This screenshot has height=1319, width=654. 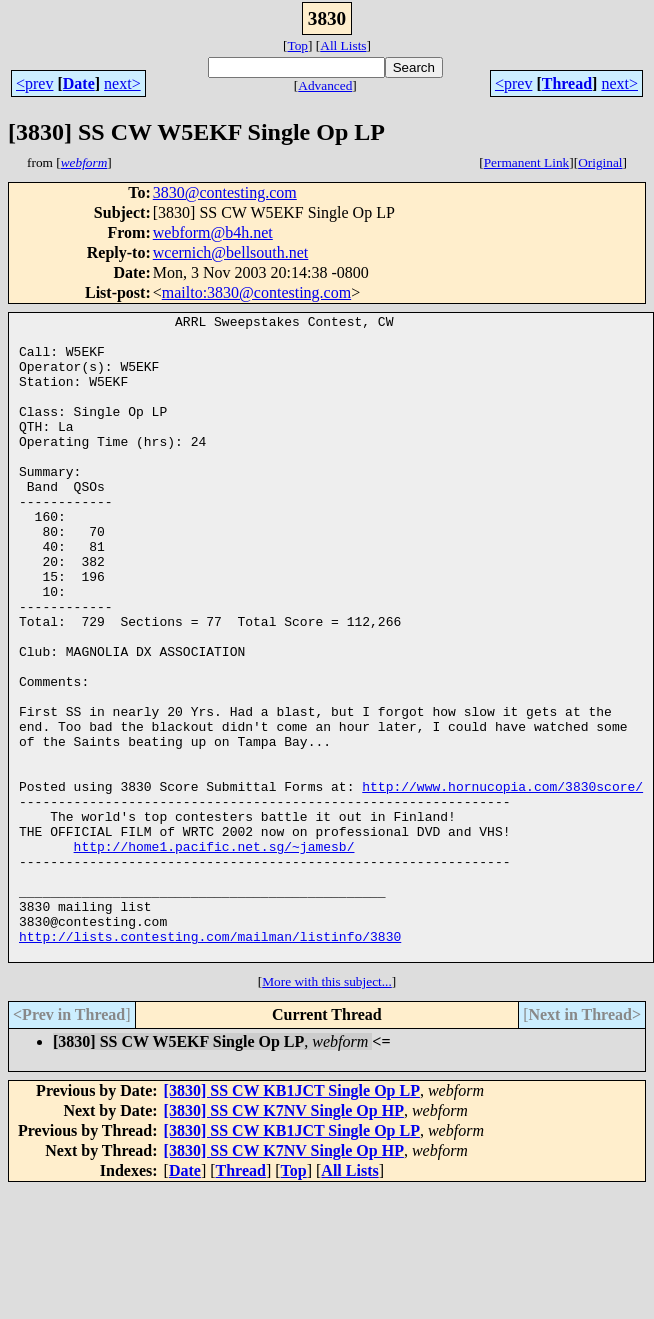 I want to click on [3830] SS CW KB1JCT Single Op LP, so click(x=292, y=1219).